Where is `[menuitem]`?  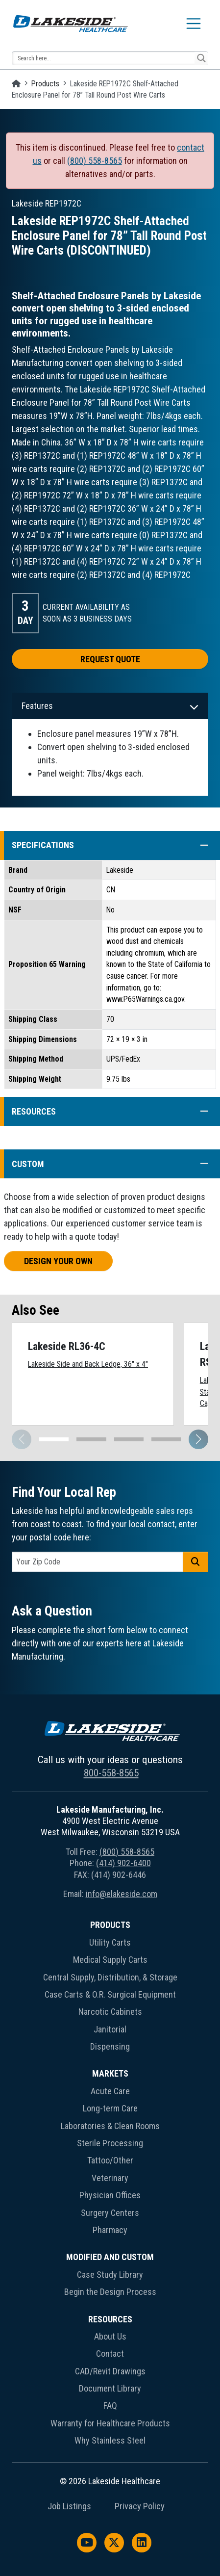 [menuitem] is located at coordinates (110, 1987).